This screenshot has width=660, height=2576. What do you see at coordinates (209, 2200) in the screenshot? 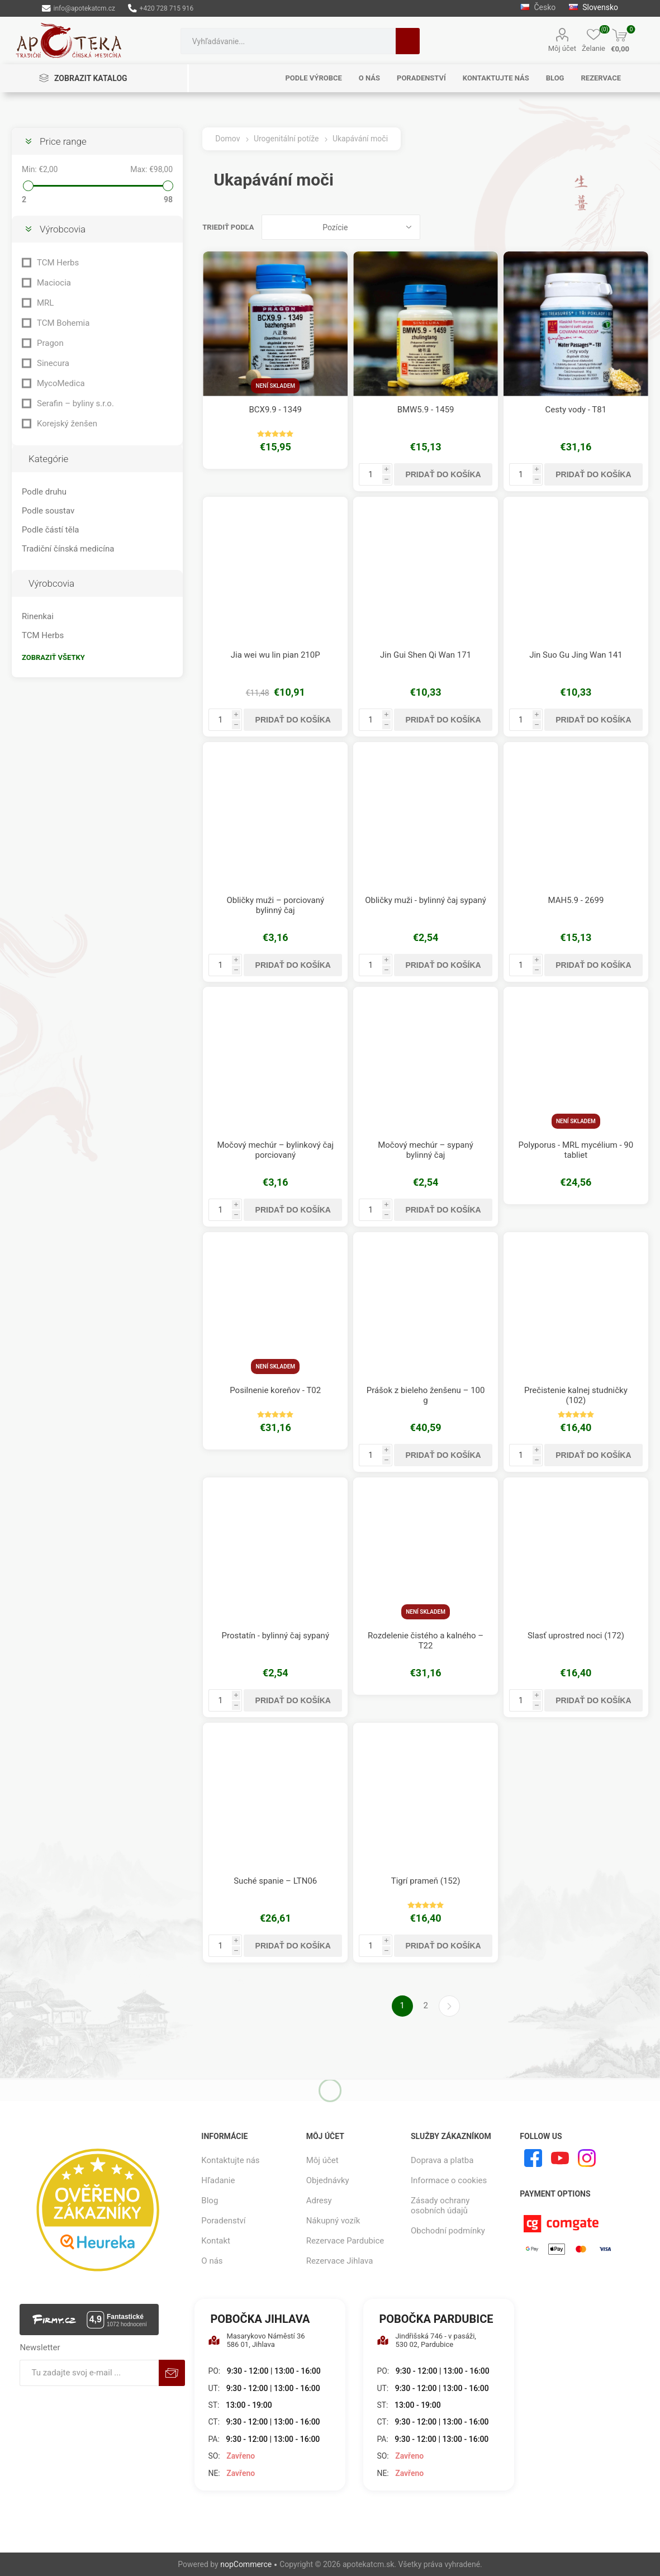
I see `Blog` at bounding box center [209, 2200].